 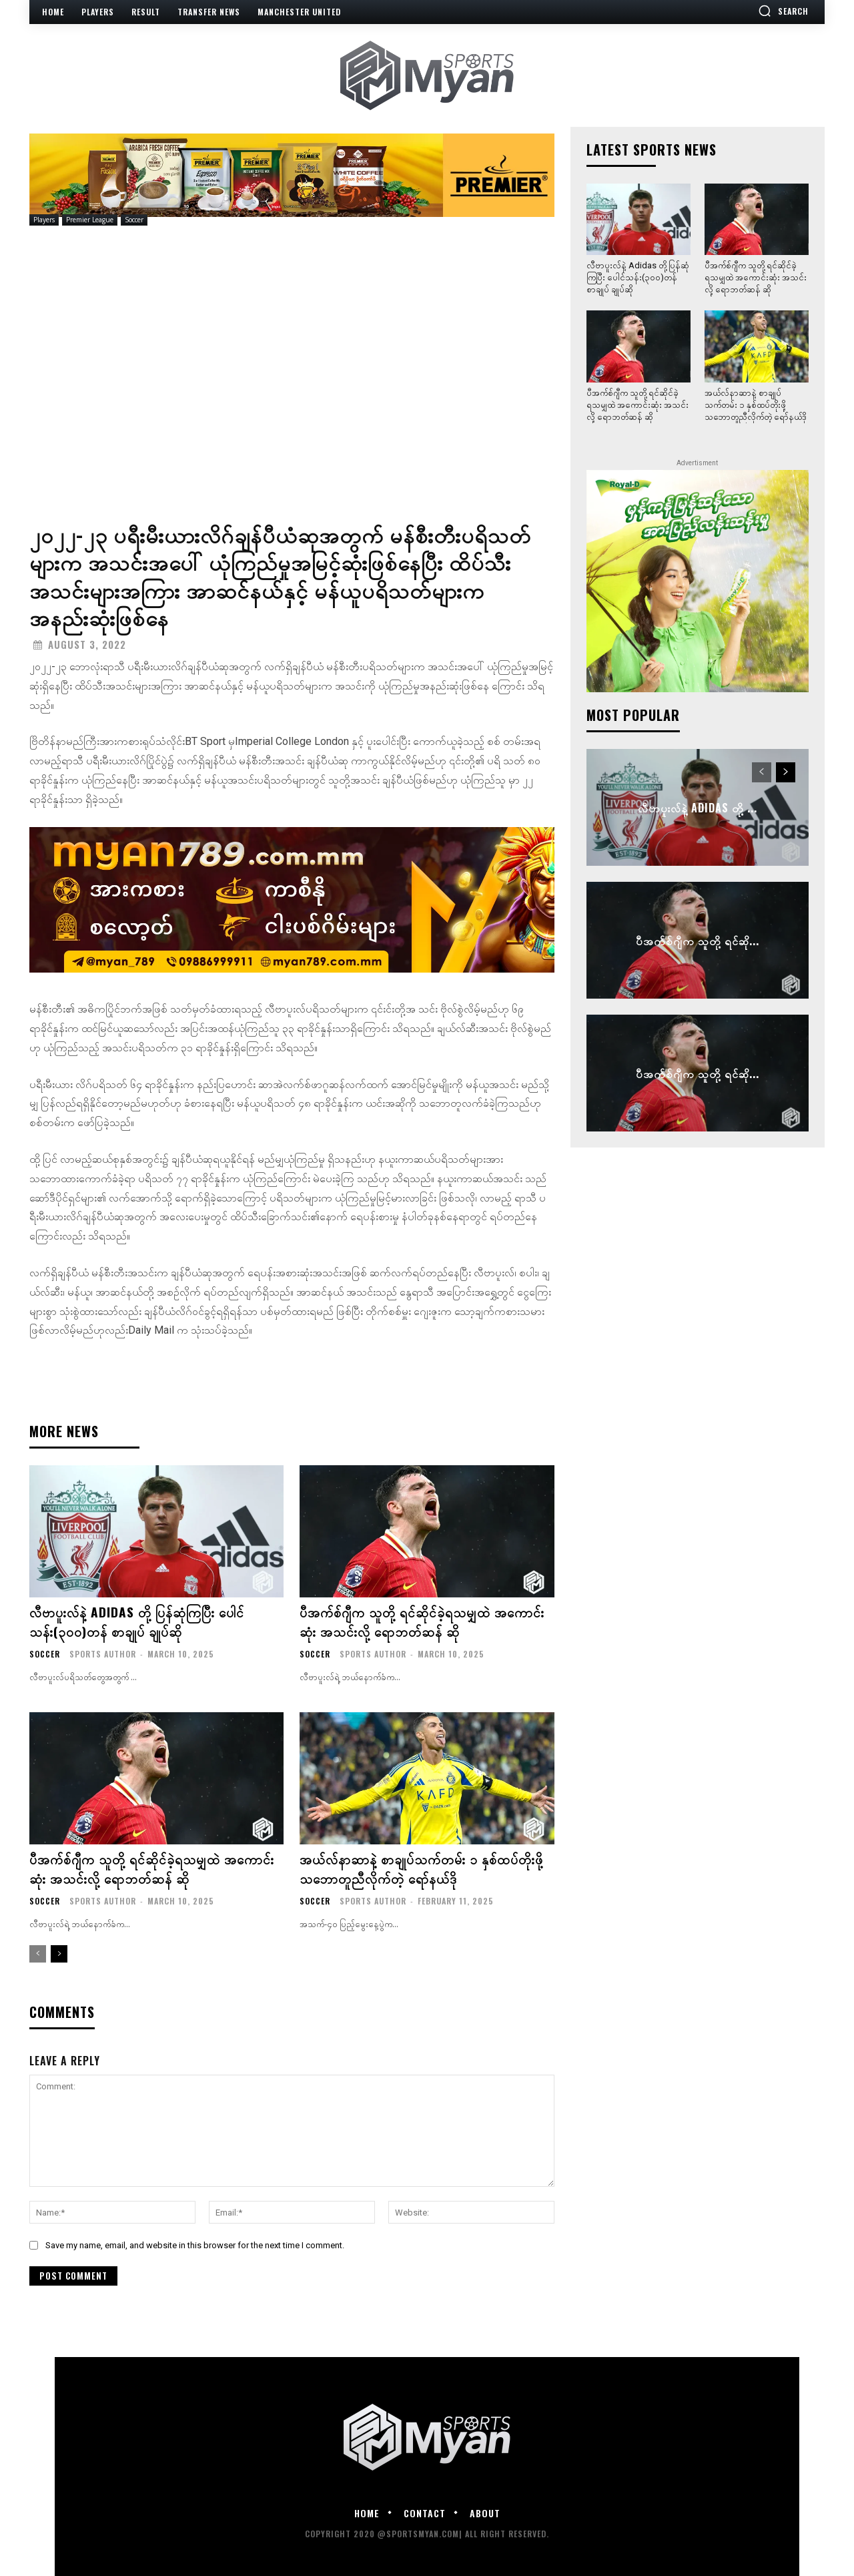 What do you see at coordinates (102, 1652) in the screenshot?
I see `Sports Author` at bounding box center [102, 1652].